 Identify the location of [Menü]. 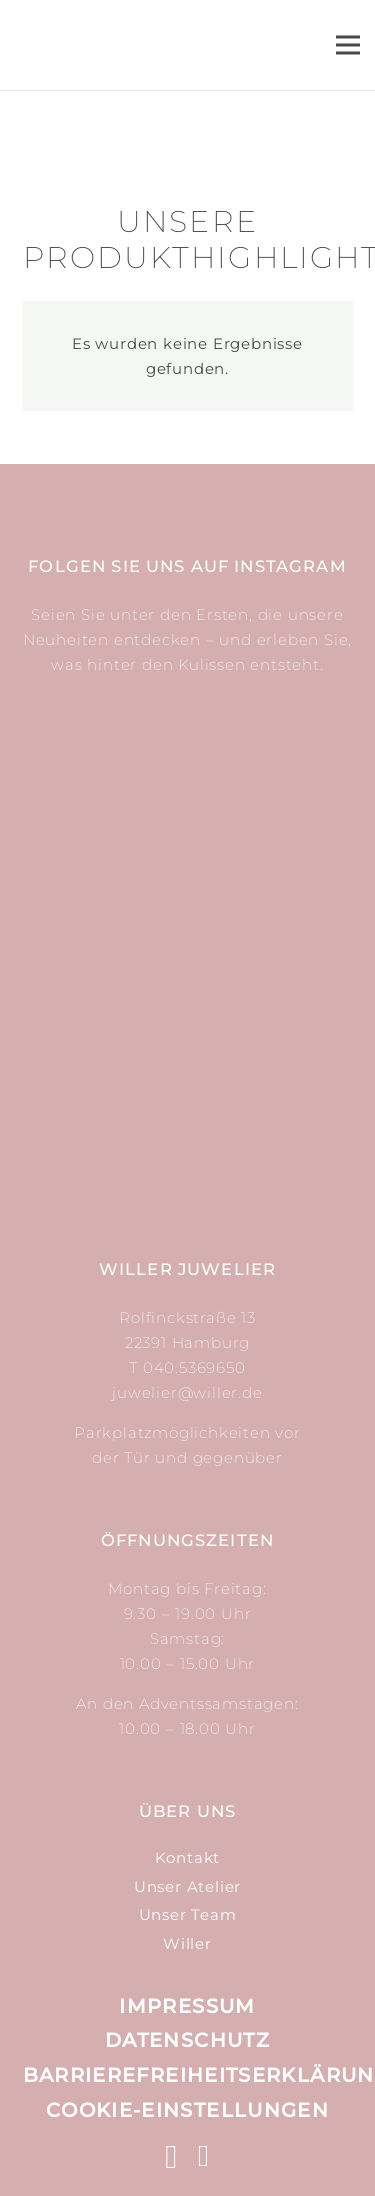
(348, 45).